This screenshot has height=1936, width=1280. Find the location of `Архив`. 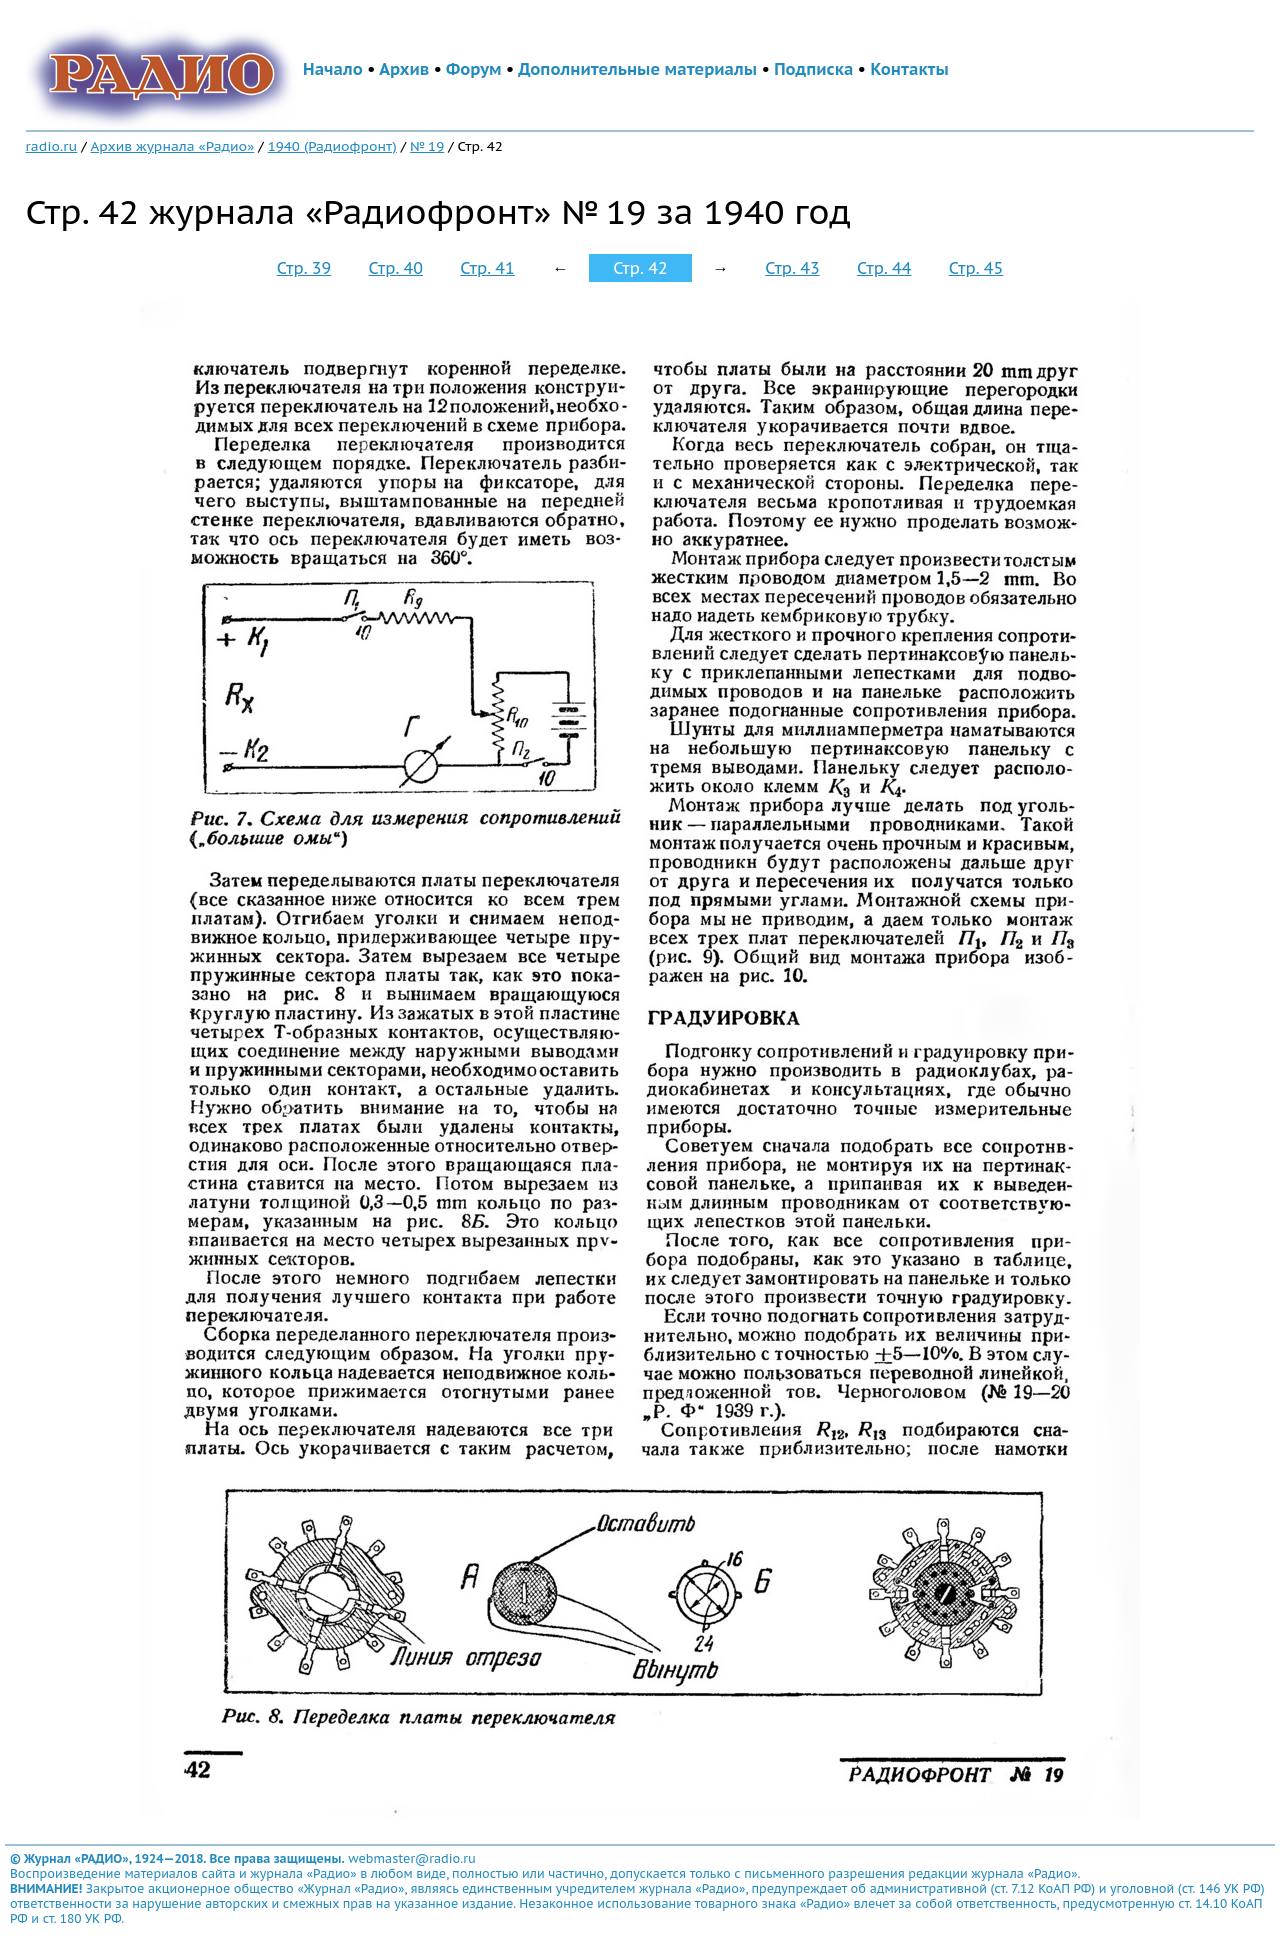

Архив is located at coordinates (404, 69).